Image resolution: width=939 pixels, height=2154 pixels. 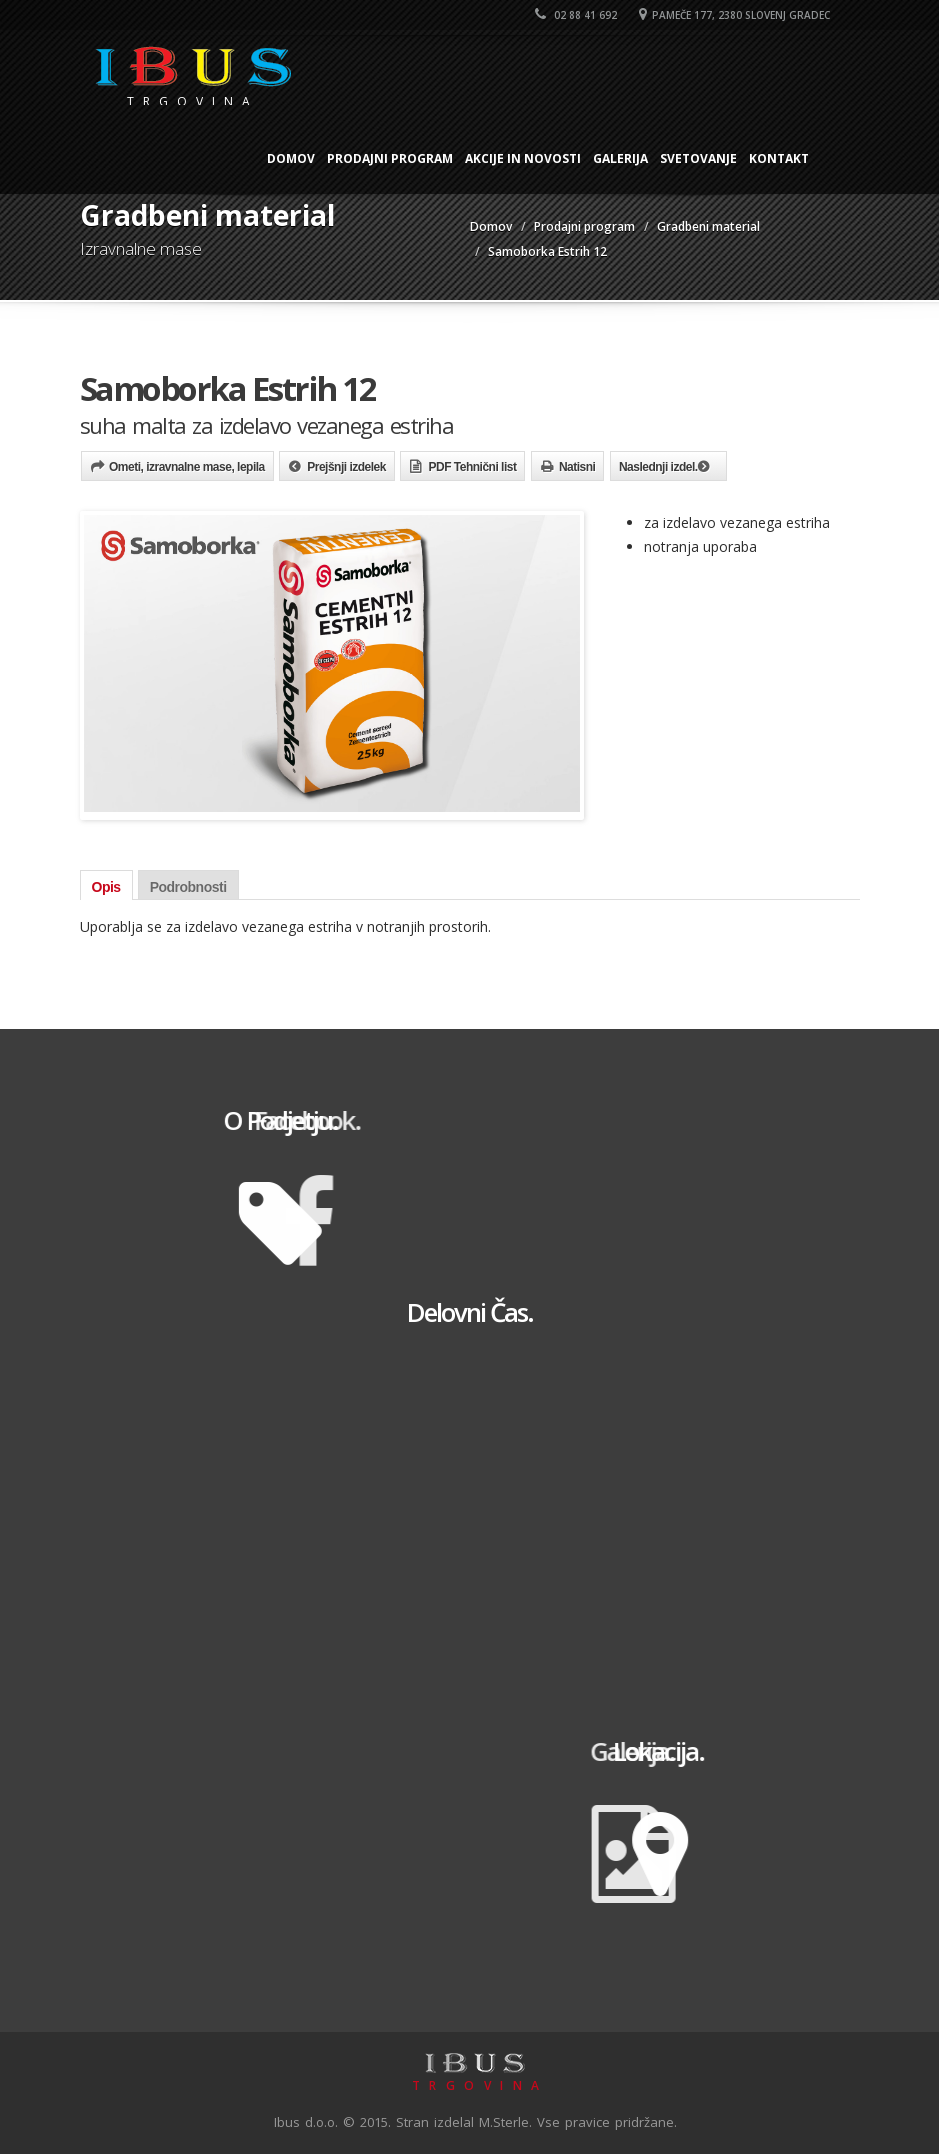 I want to click on Prejšnji izdelek, so click(x=346, y=467).